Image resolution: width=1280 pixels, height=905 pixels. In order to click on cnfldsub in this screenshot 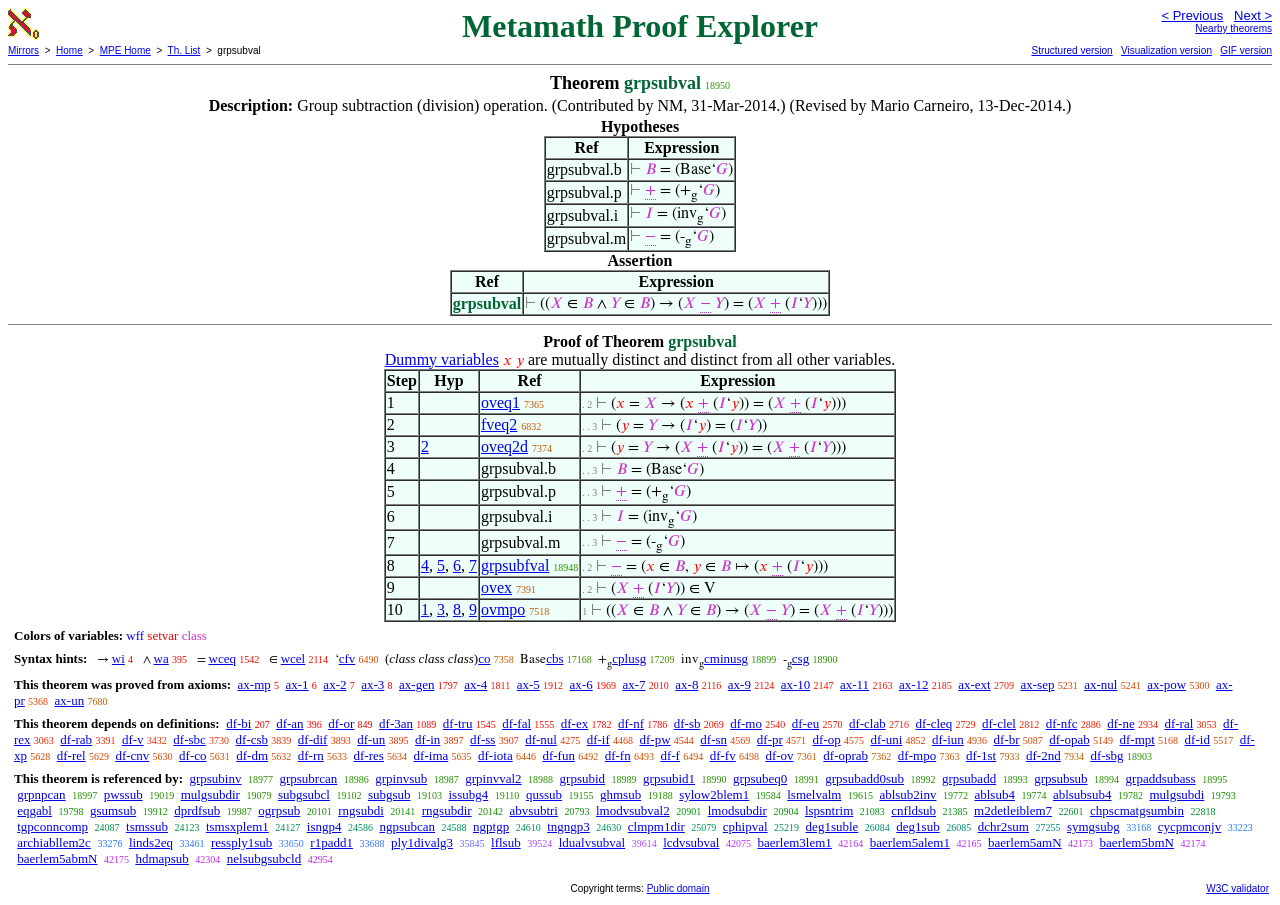, I will do `click(913, 810)`.